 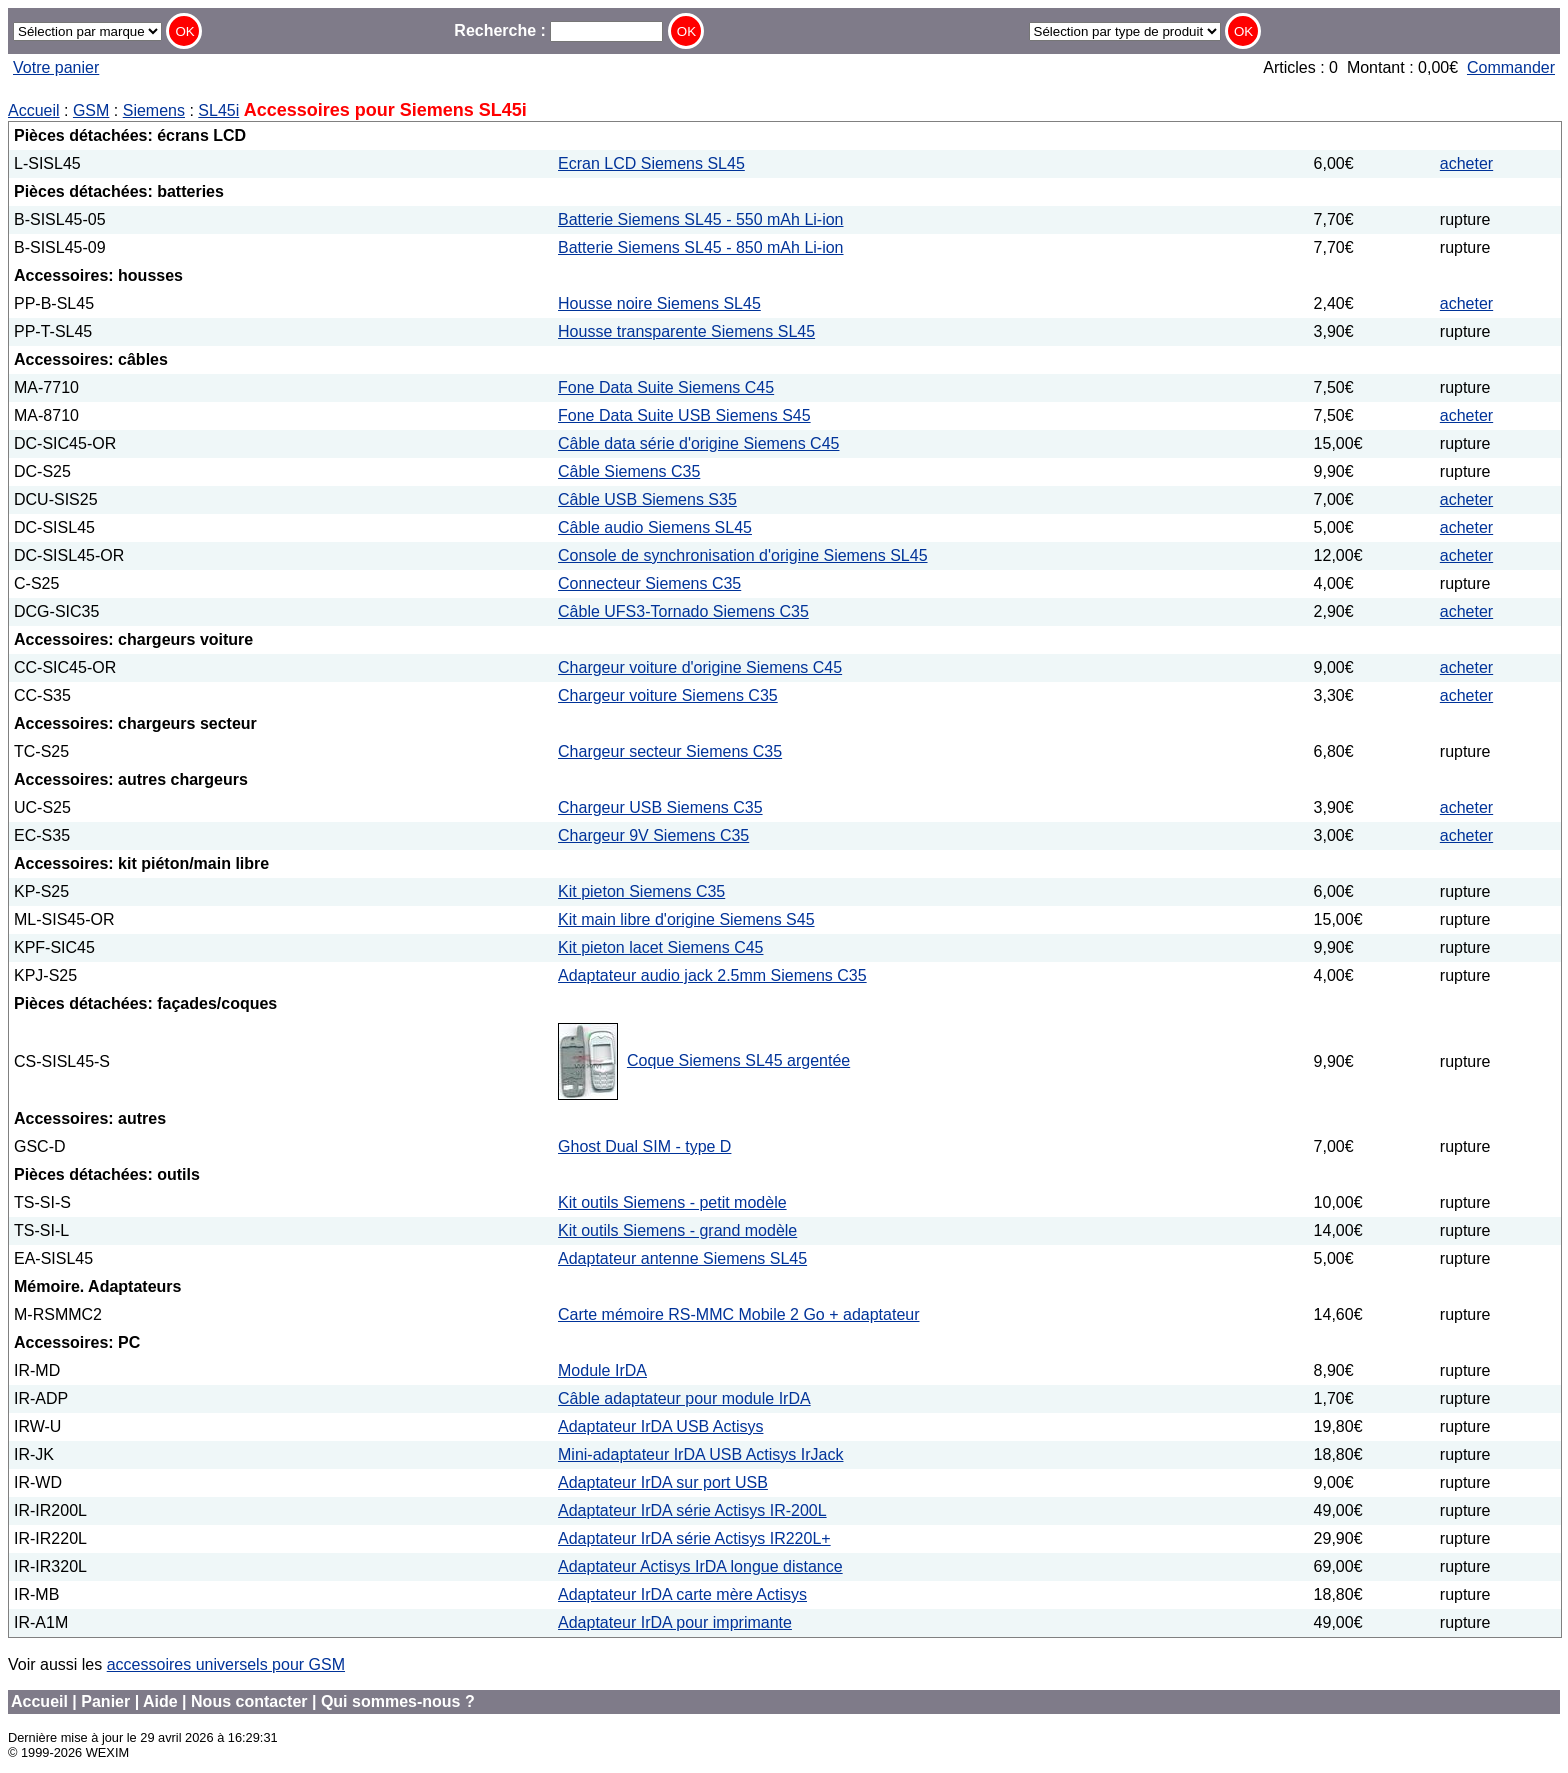 What do you see at coordinates (34, 110) in the screenshot?
I see `Accueil` at bounding box center [34, 110].